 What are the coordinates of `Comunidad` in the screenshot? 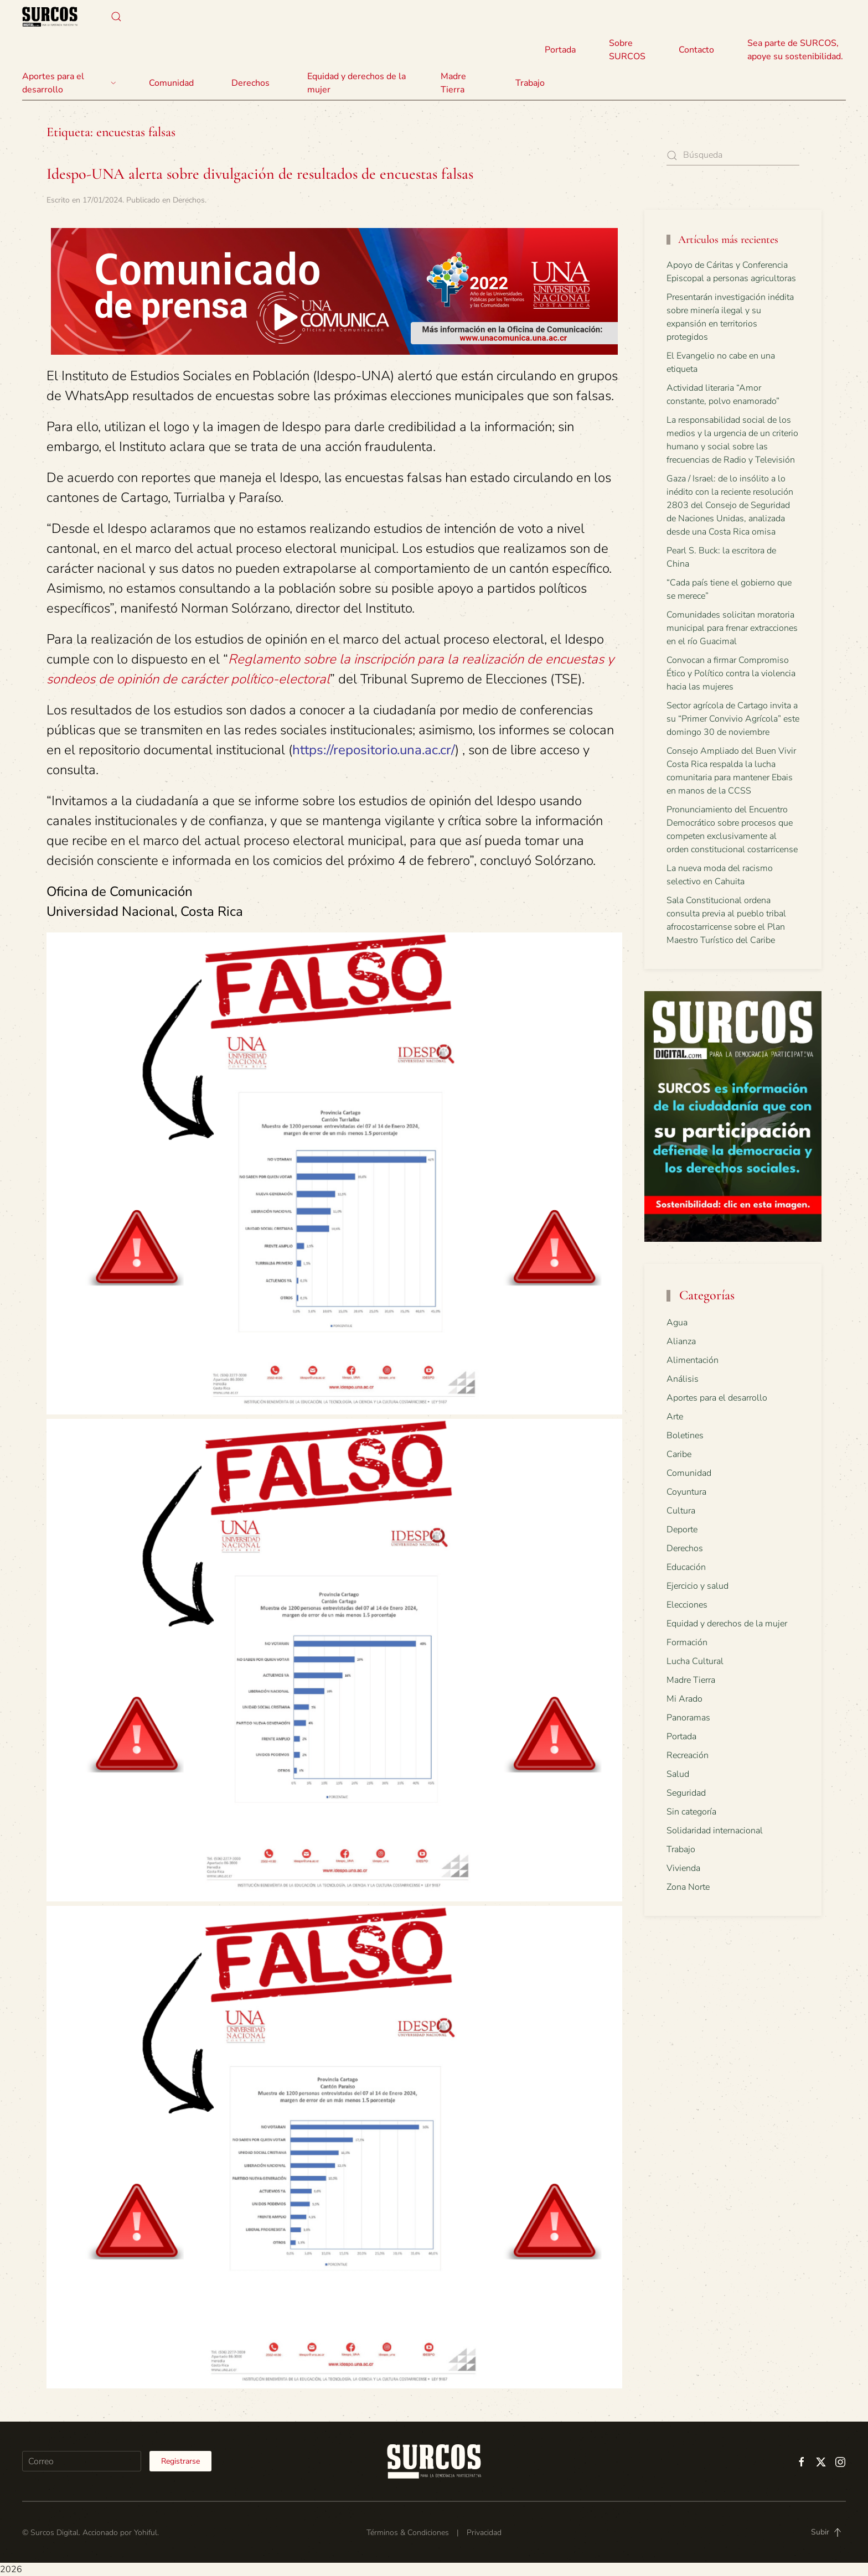 It's located at (688, 1473).